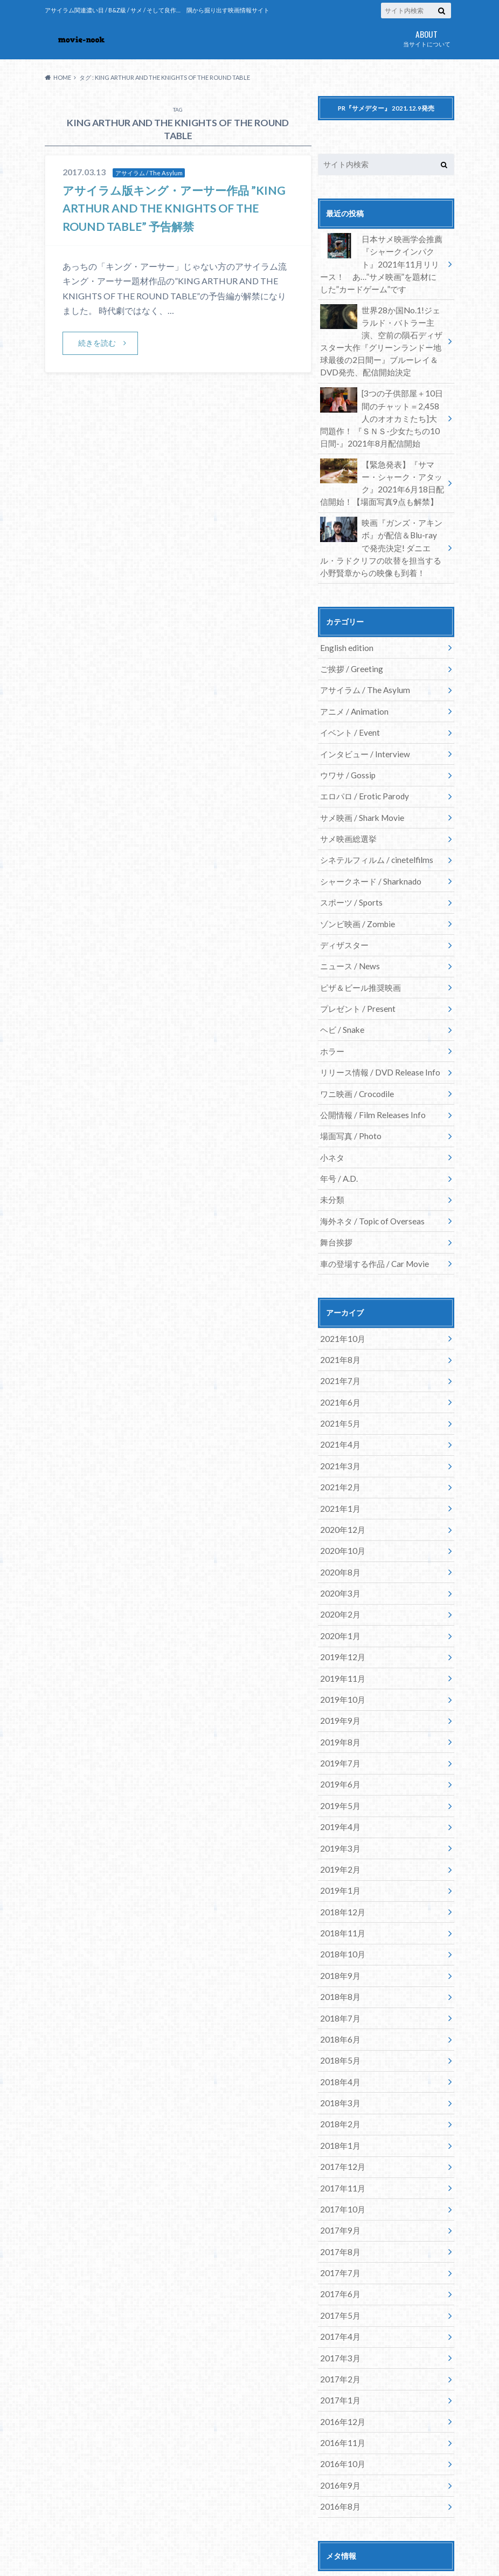 The image size is (499, 2576). I want to click on ワニ映画 / Crocodile, so click(355, 1043).